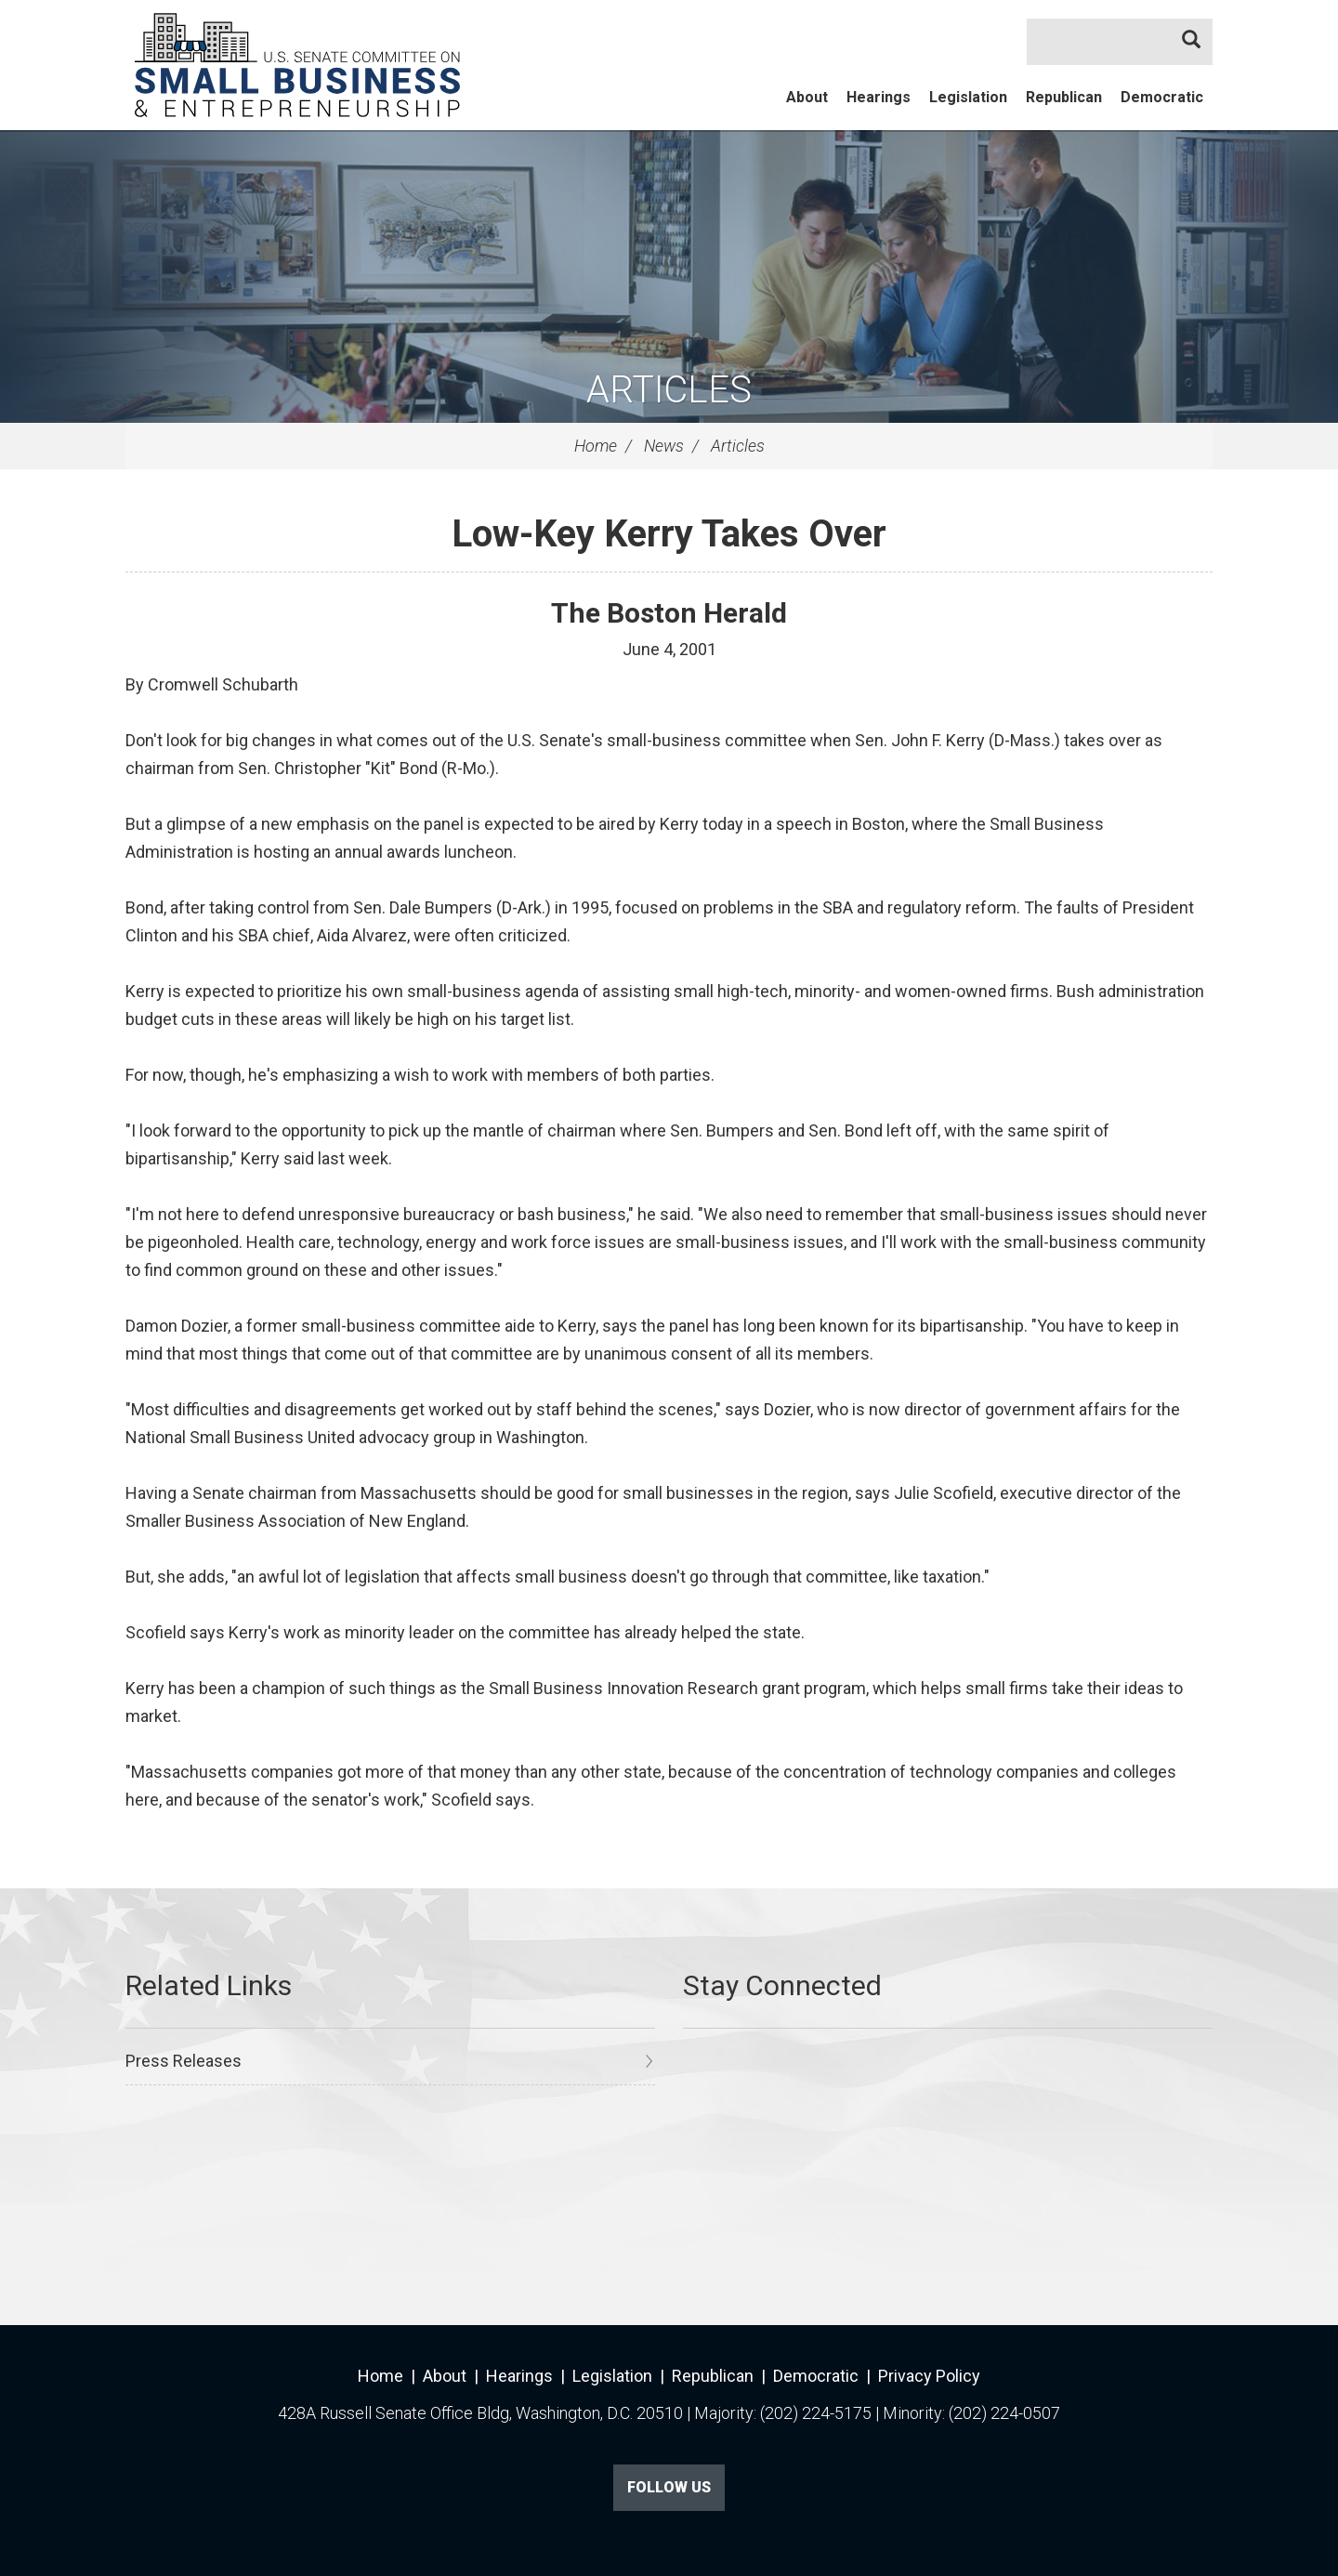 This screenshot has width=1338, height=2576. What do you see at coordinates (664, 445) in the screenshot?
I see `News` at bounding box center [664, 445].